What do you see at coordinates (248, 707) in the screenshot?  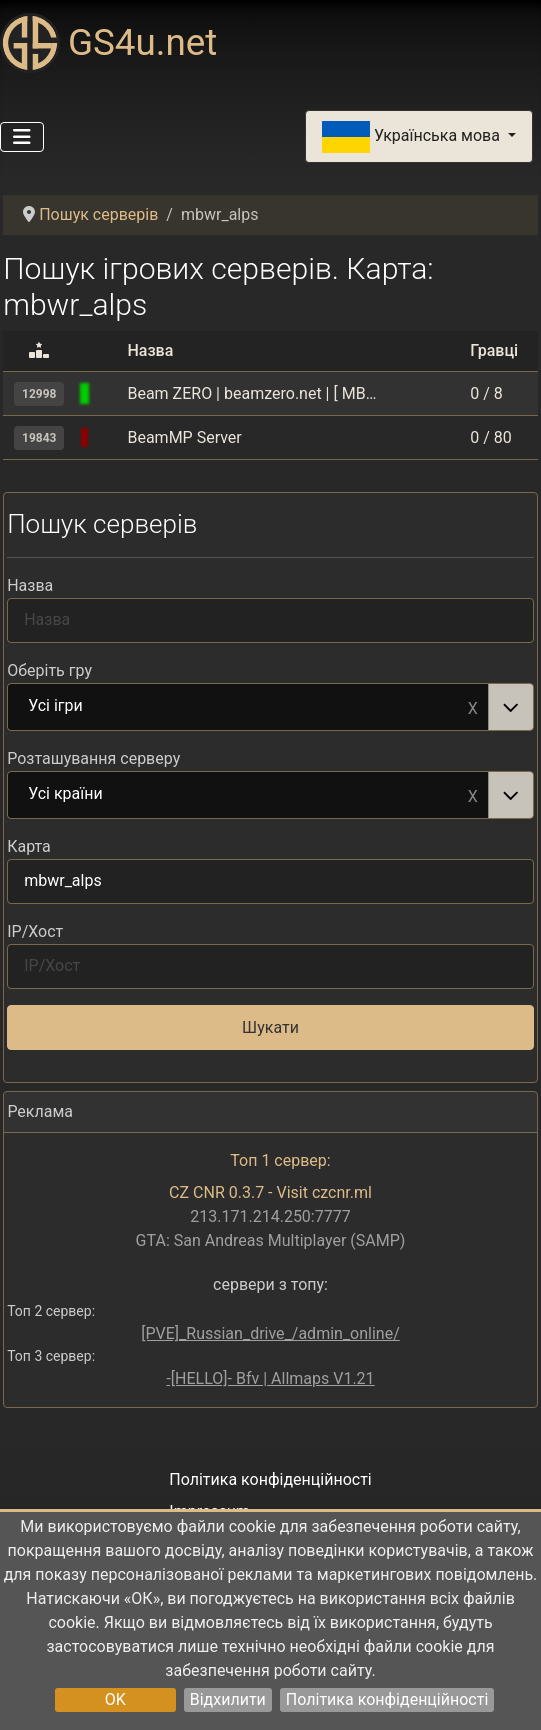 I see `Усі ігри [option]` at bounding box center [248, 707].